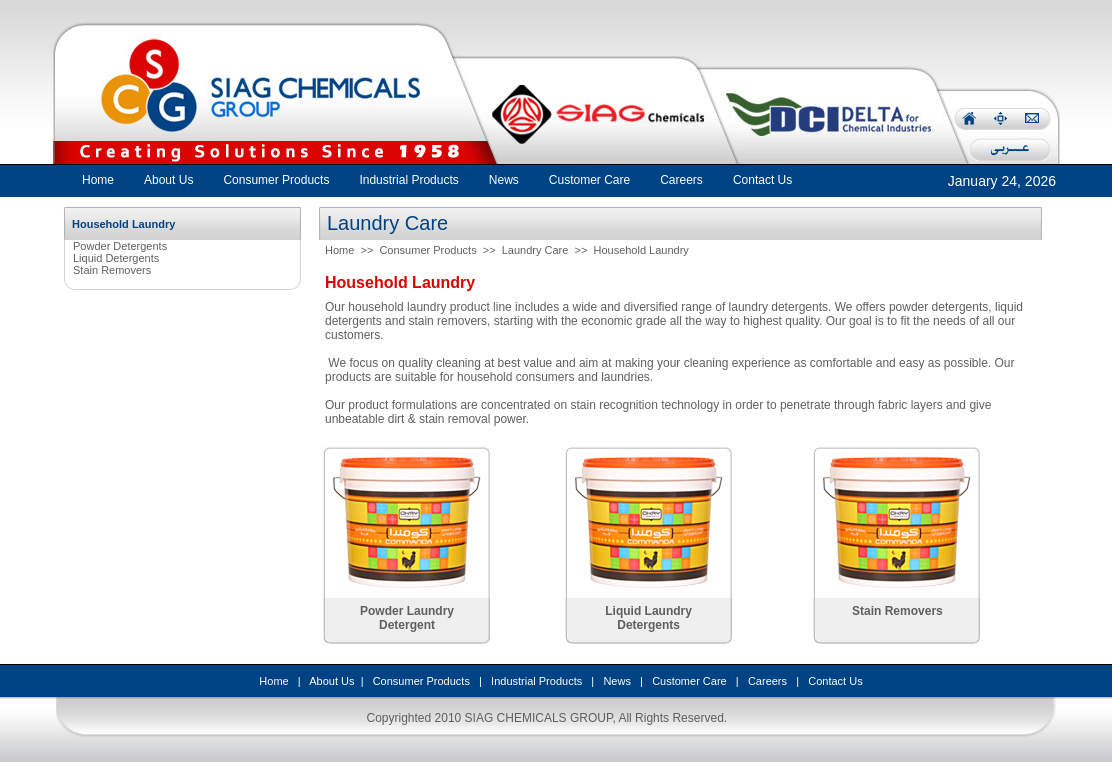  I want to click on Laundry Care, so click(535, 250).